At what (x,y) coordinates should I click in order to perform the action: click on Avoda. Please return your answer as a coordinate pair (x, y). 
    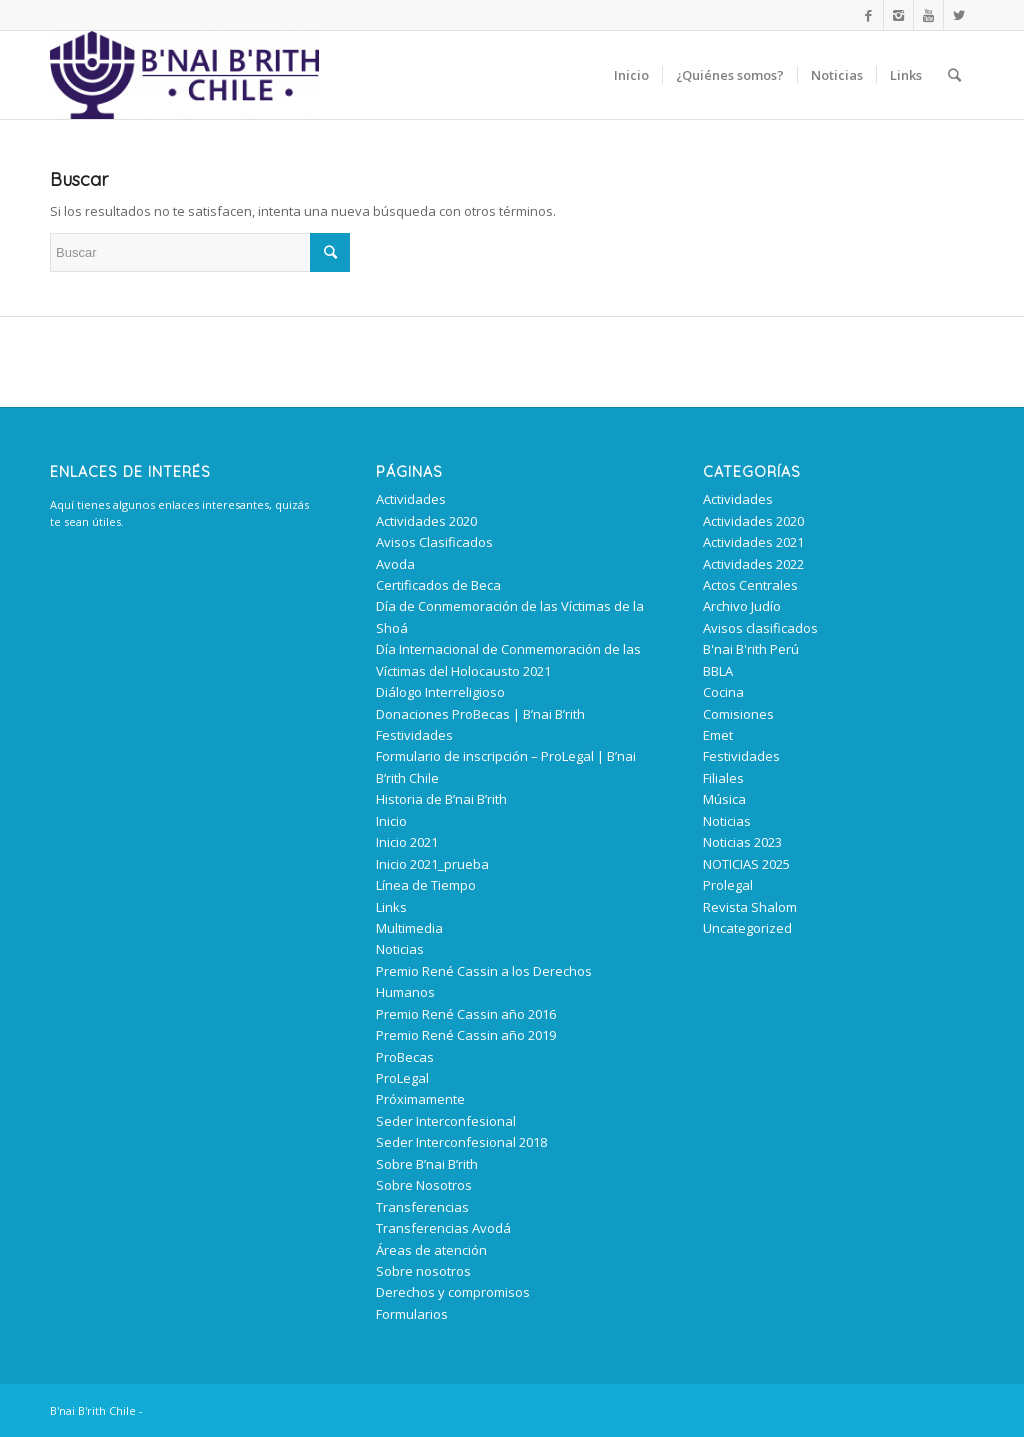
    Looking at the image, I should click on (395, 564).